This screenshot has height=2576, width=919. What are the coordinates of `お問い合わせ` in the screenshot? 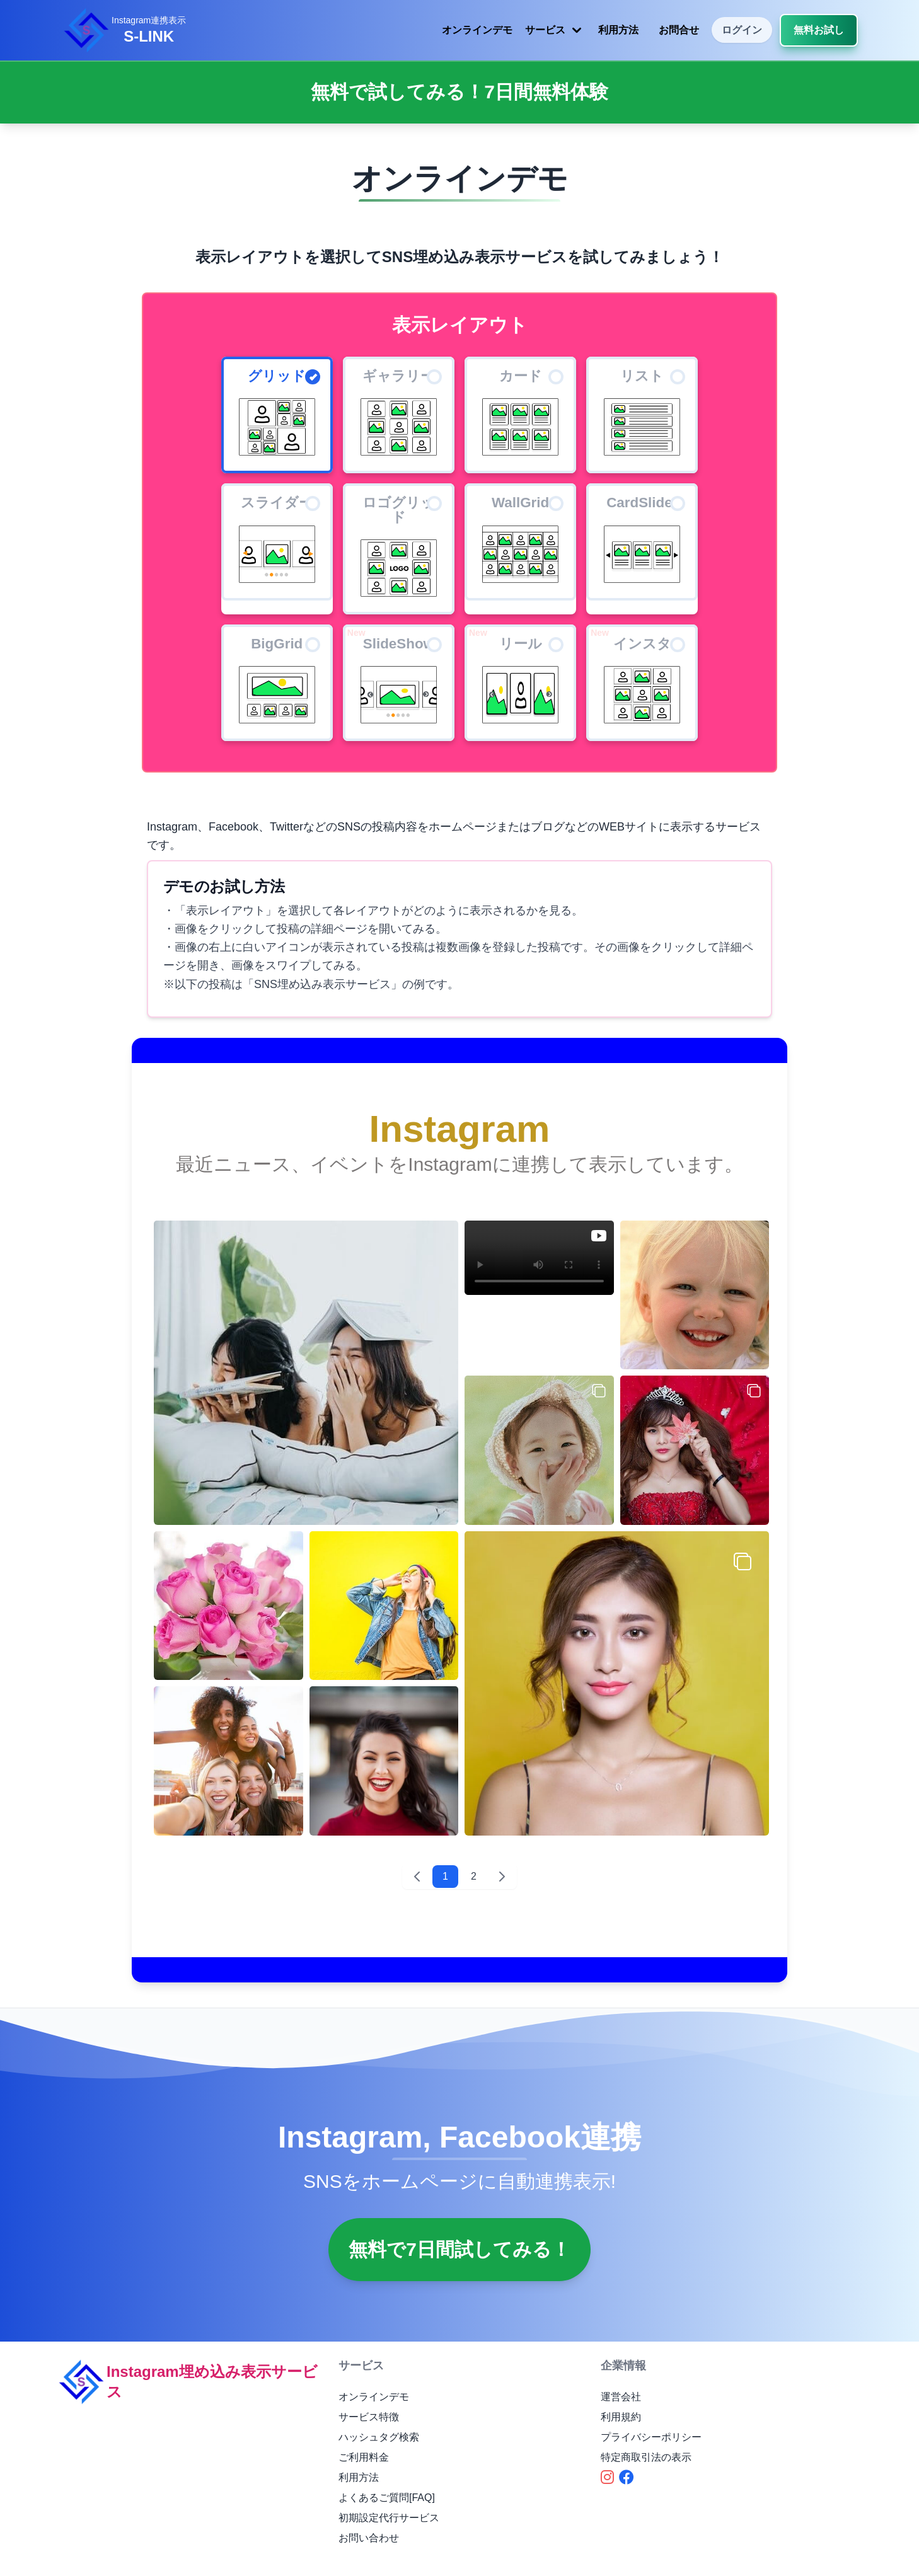 It's located at (368, 2538).